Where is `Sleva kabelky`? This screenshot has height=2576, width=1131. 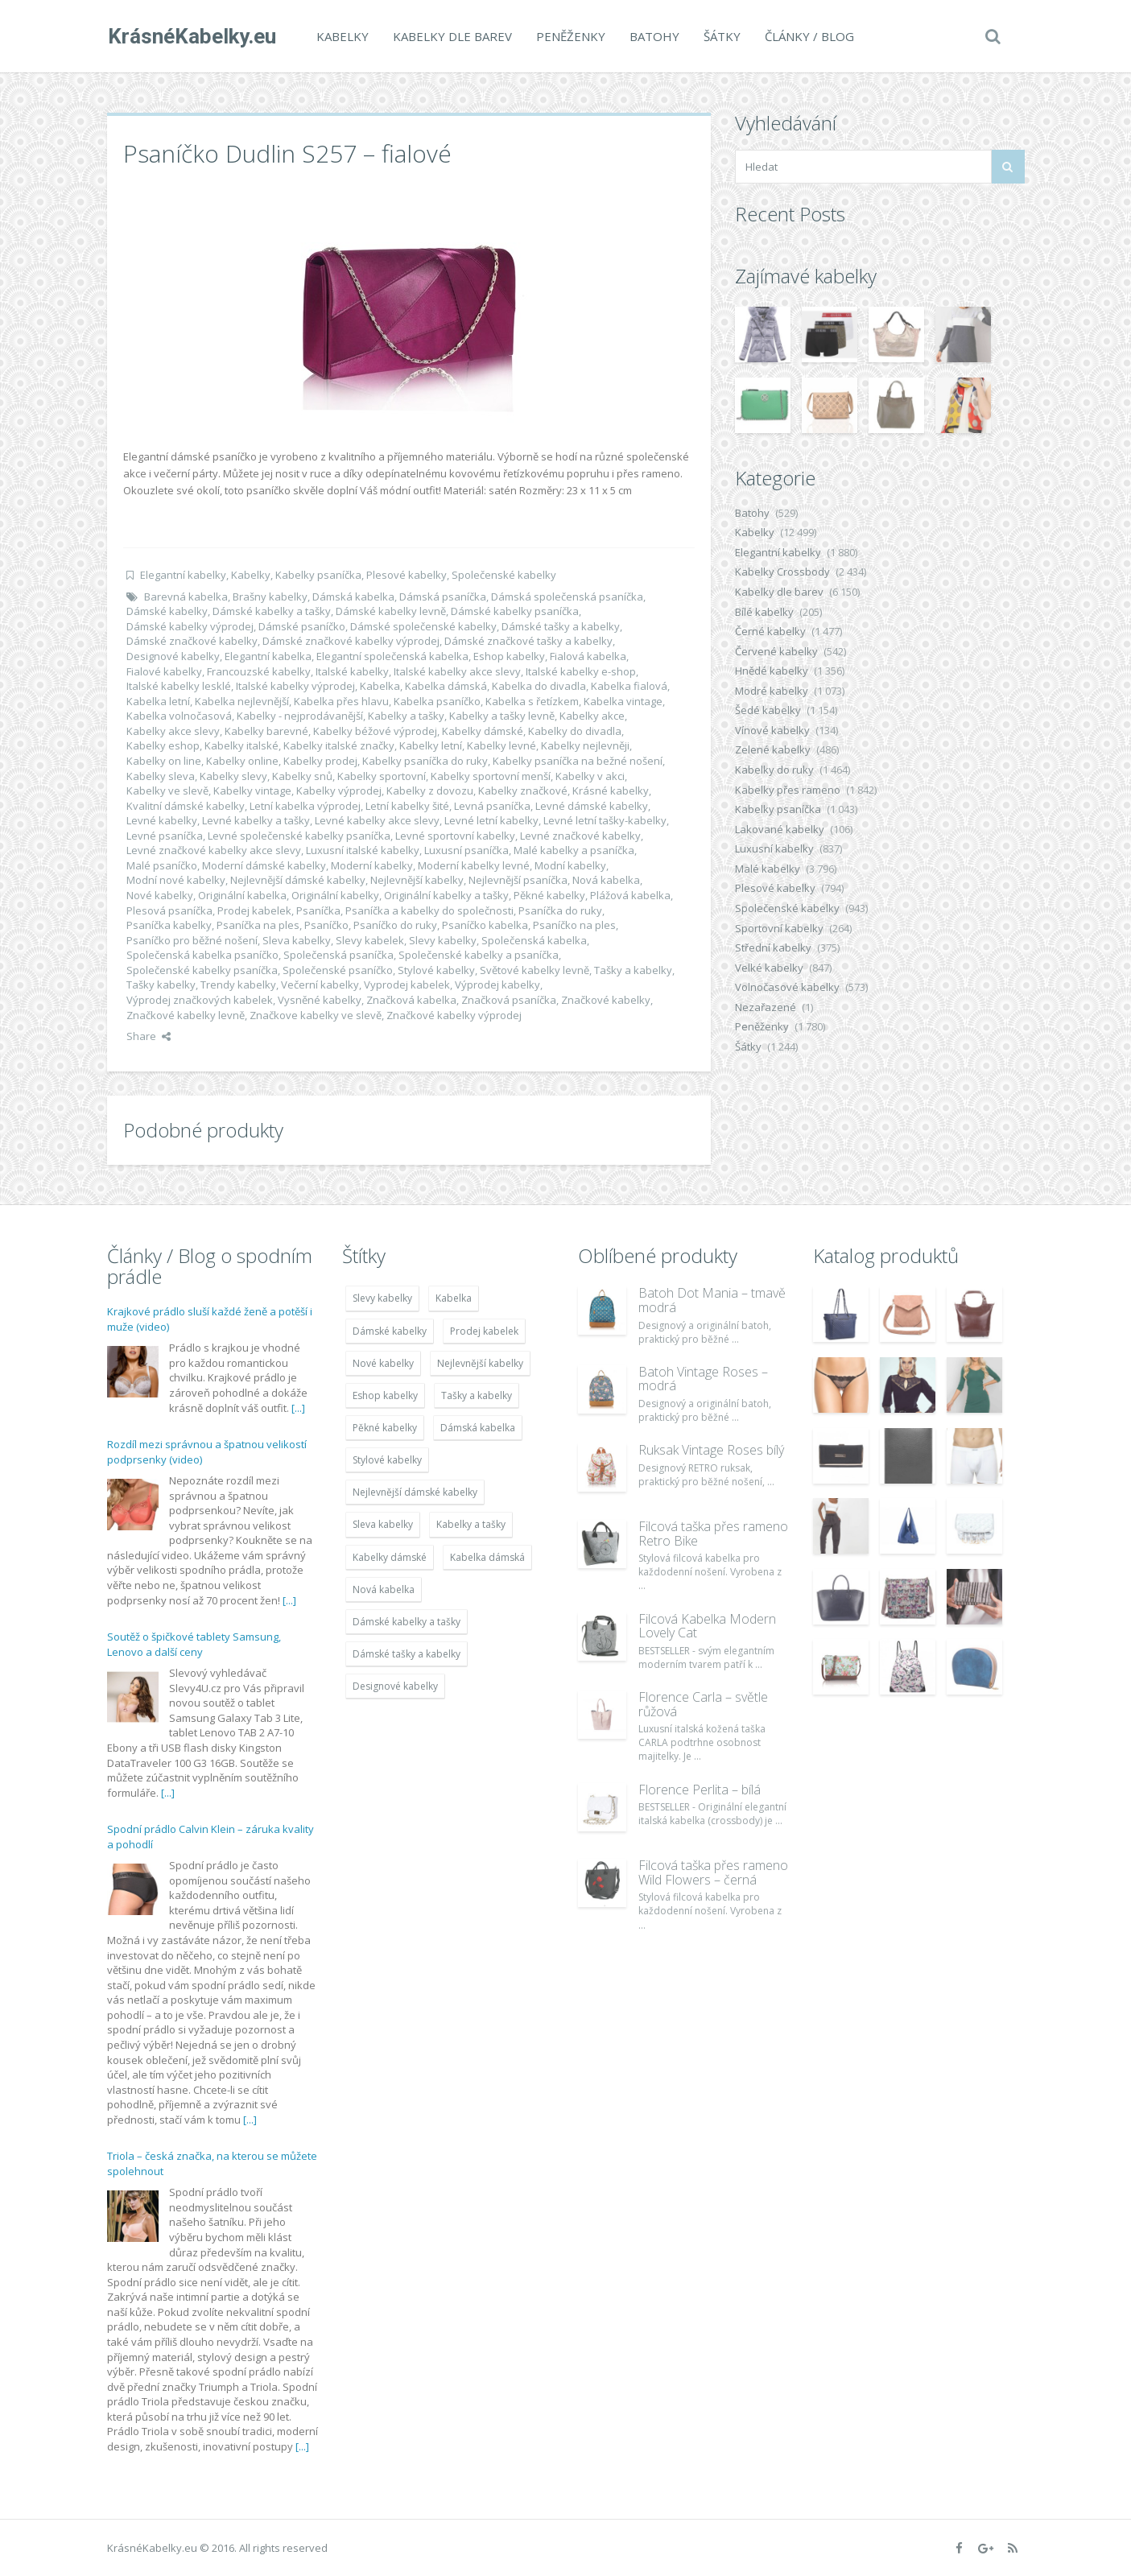
Sleva kabelky is located at coordinates (296, 940).